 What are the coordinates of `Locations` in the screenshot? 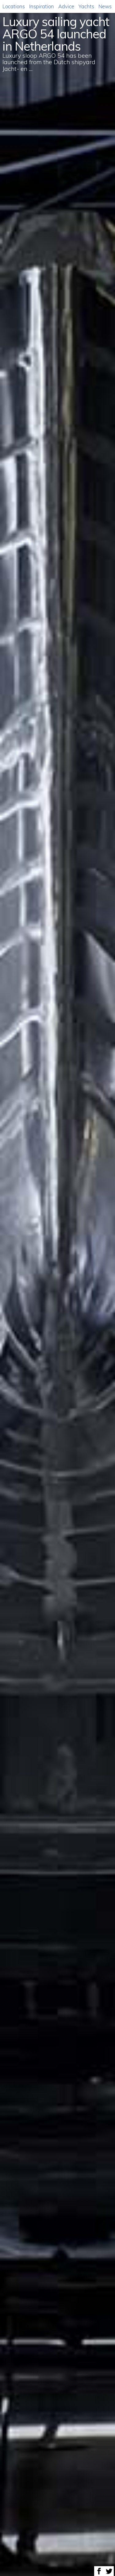 It's located at (13, 6).